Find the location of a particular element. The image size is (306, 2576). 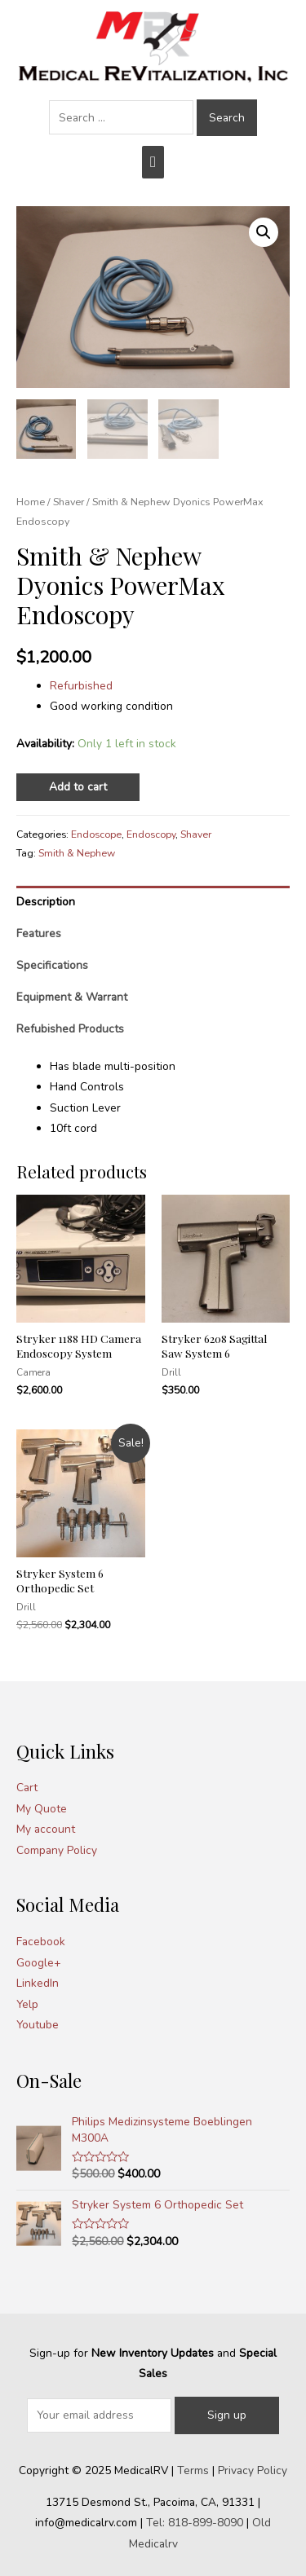

Facebook is located at coordinates (40, 1941).